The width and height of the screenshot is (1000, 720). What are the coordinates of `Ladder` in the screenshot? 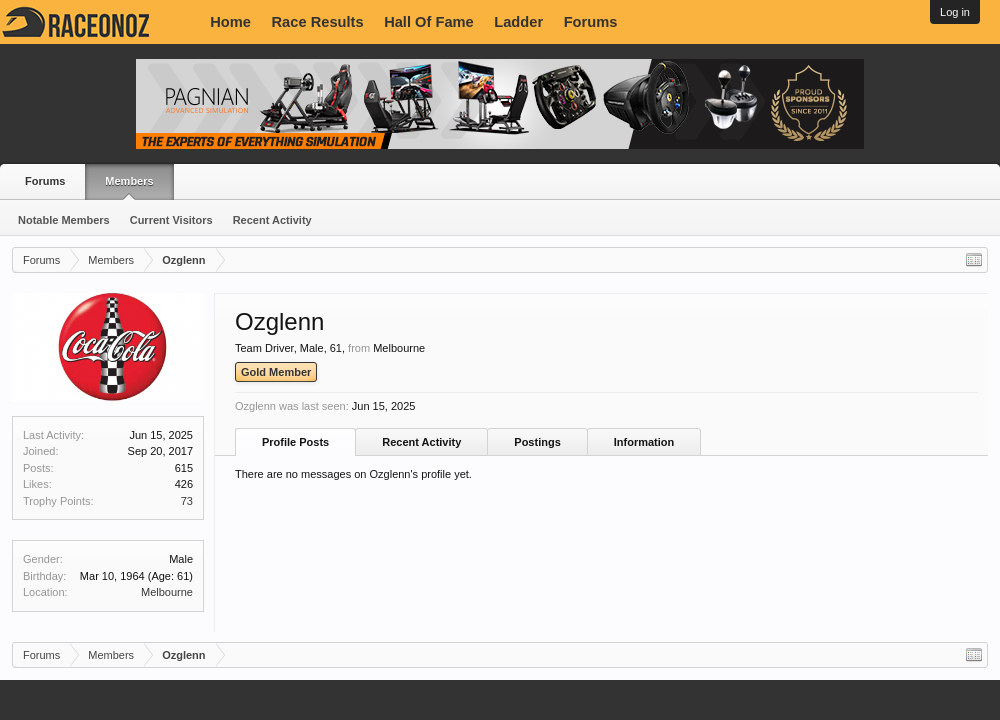 It's located at (518, 22).